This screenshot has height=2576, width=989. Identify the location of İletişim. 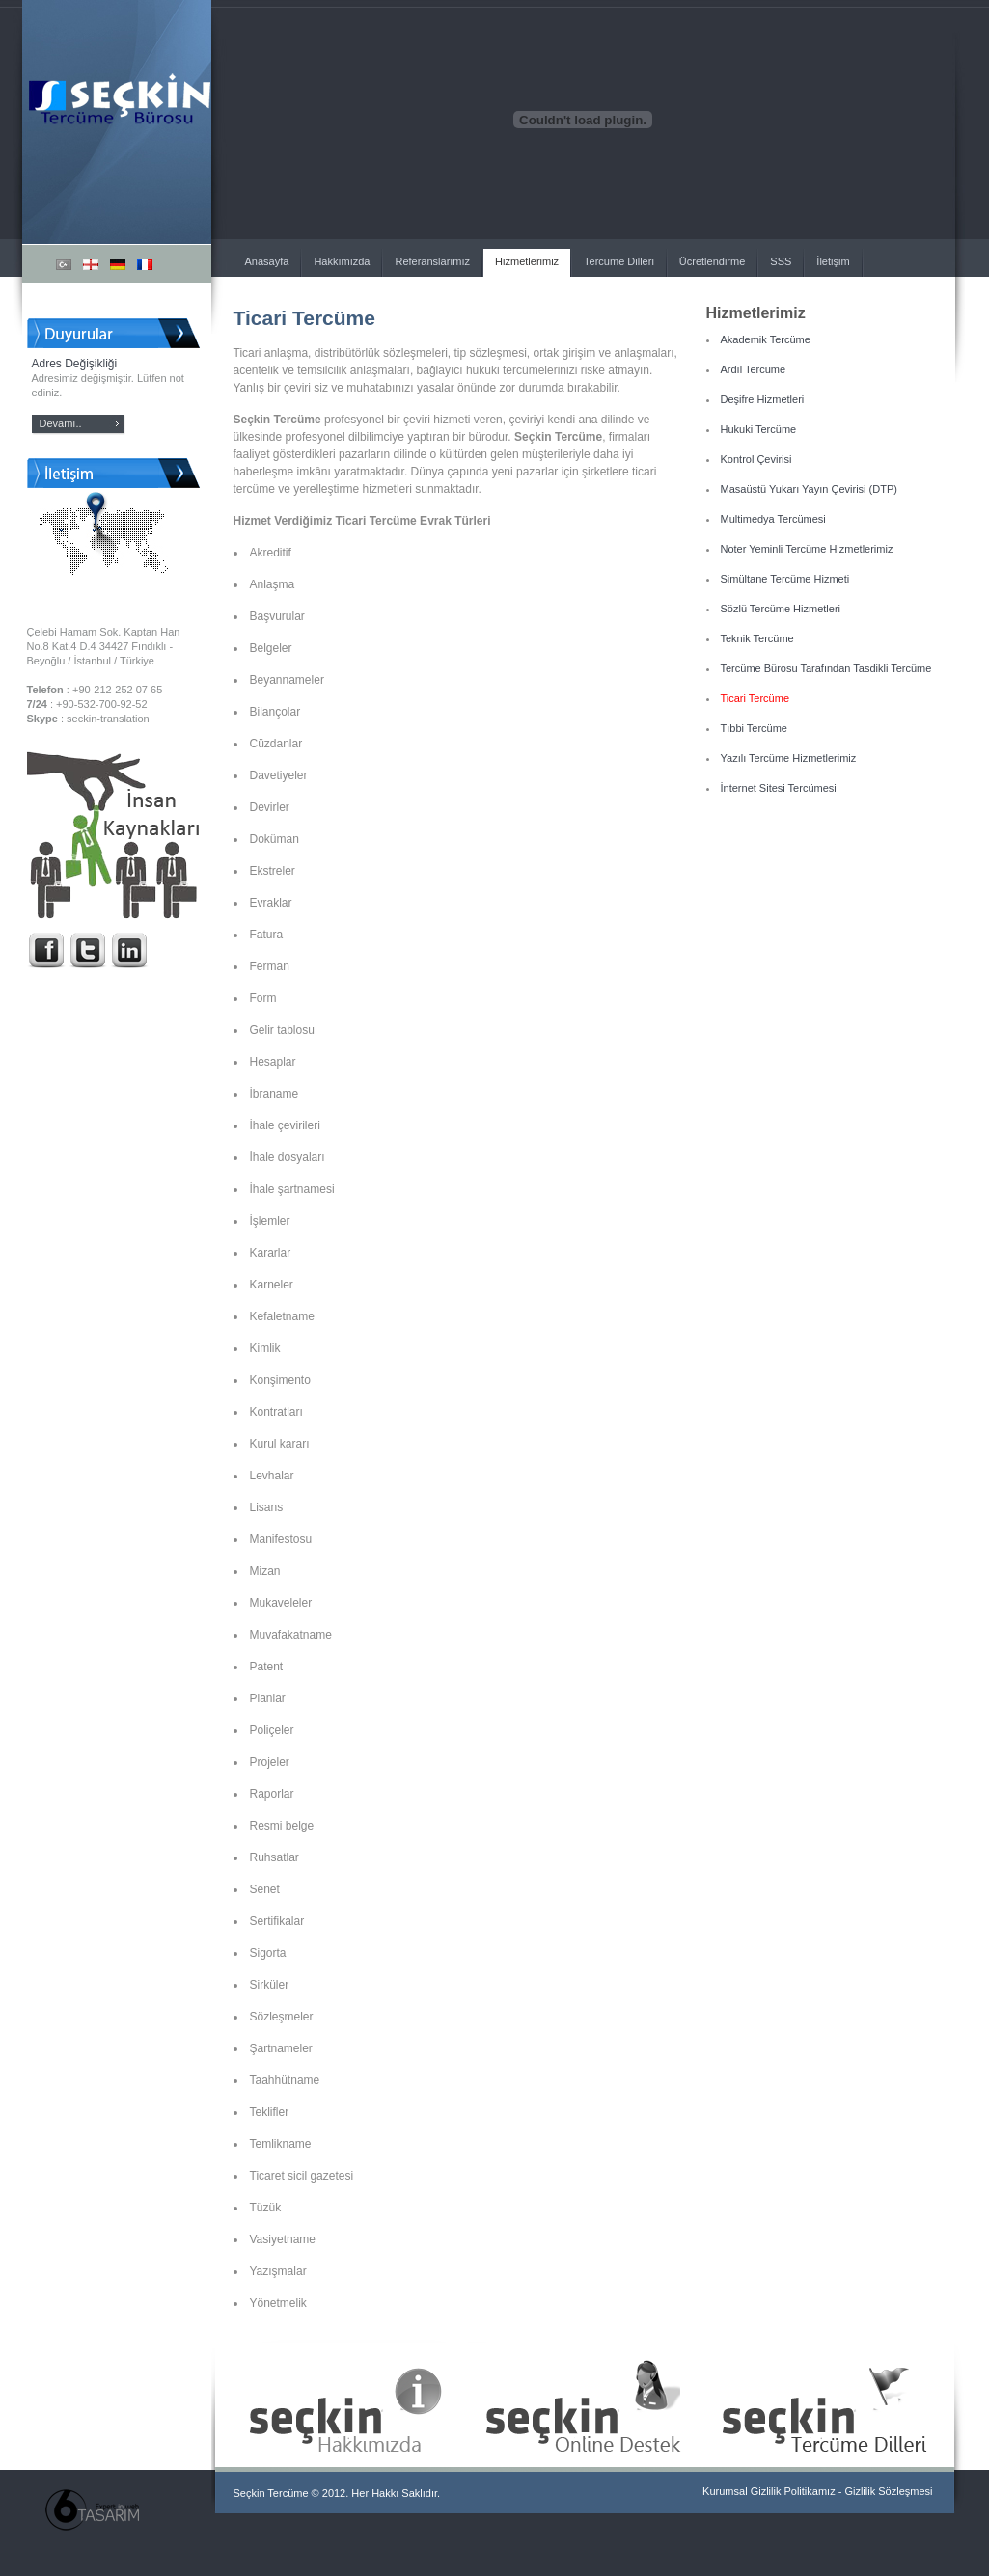
(832, 261).